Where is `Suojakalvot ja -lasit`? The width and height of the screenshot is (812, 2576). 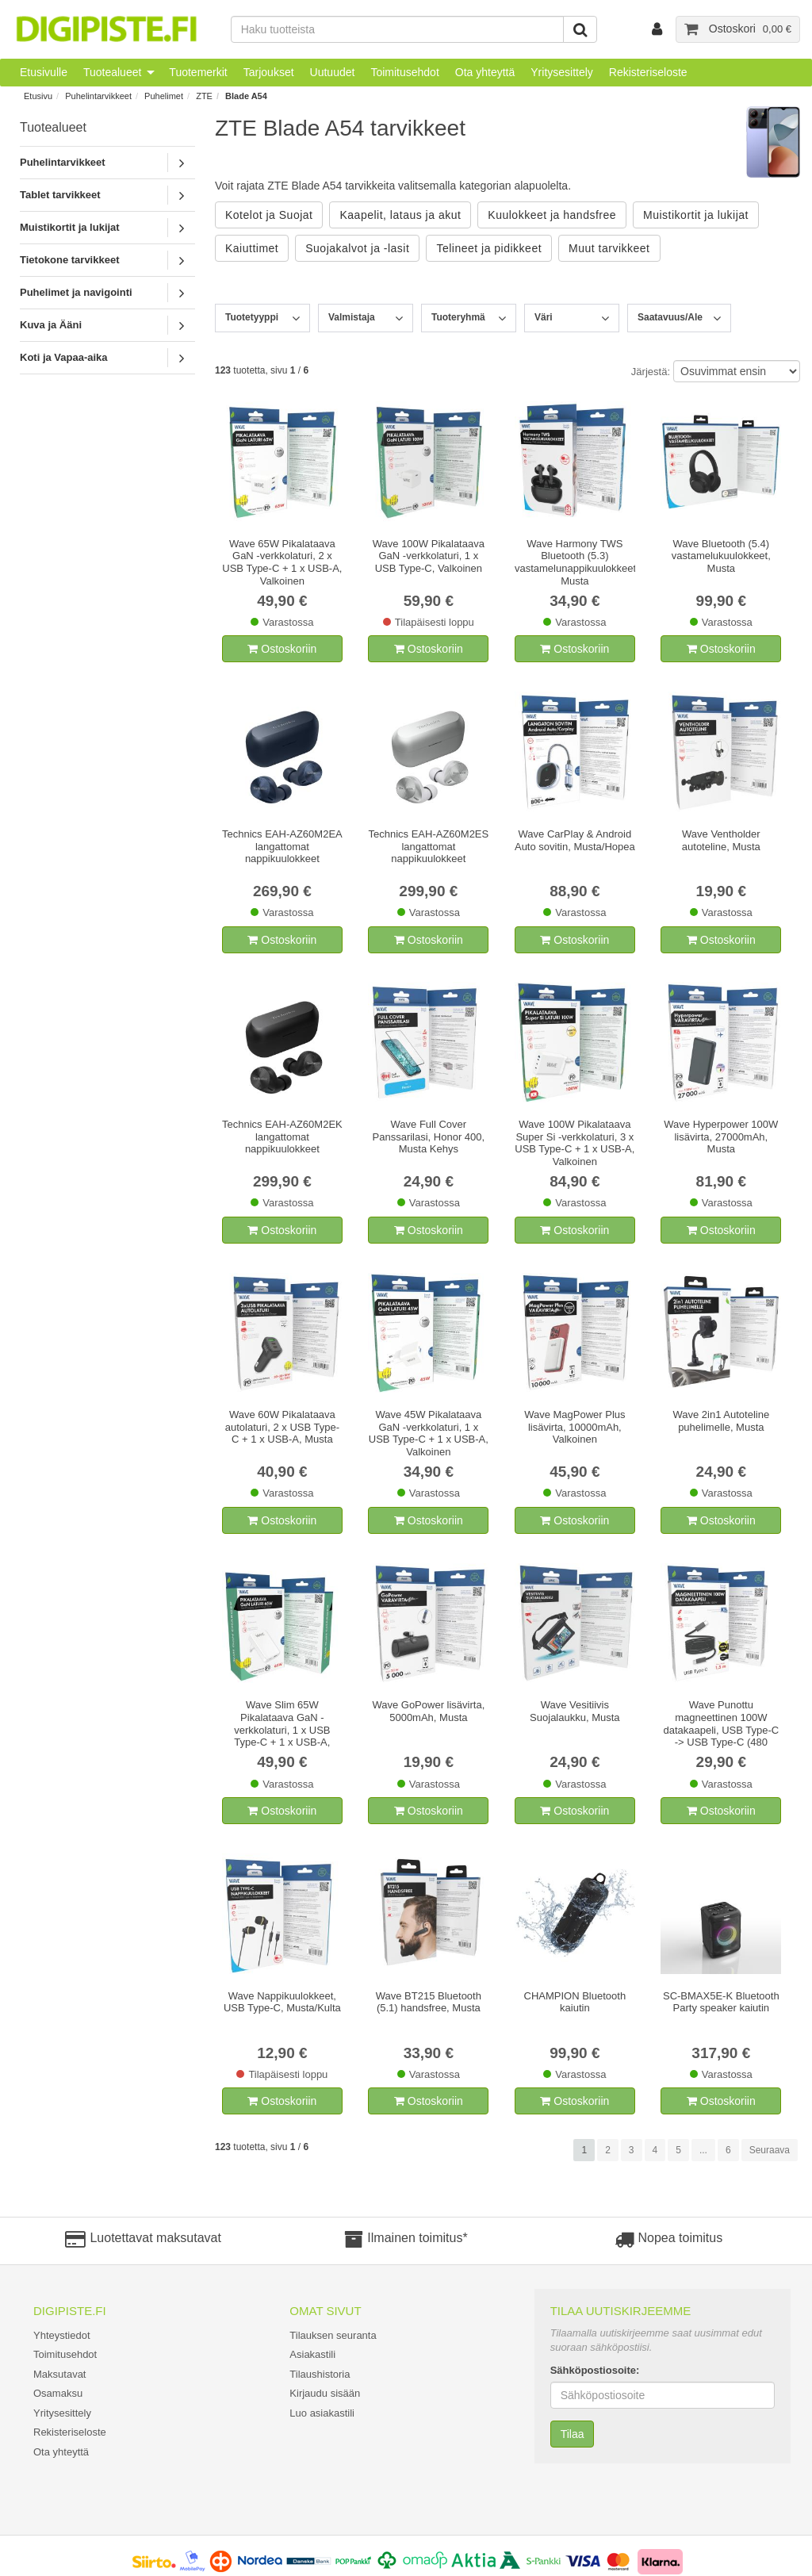 Suojakalvot ja -lasit is located at coordinates (357, 248).